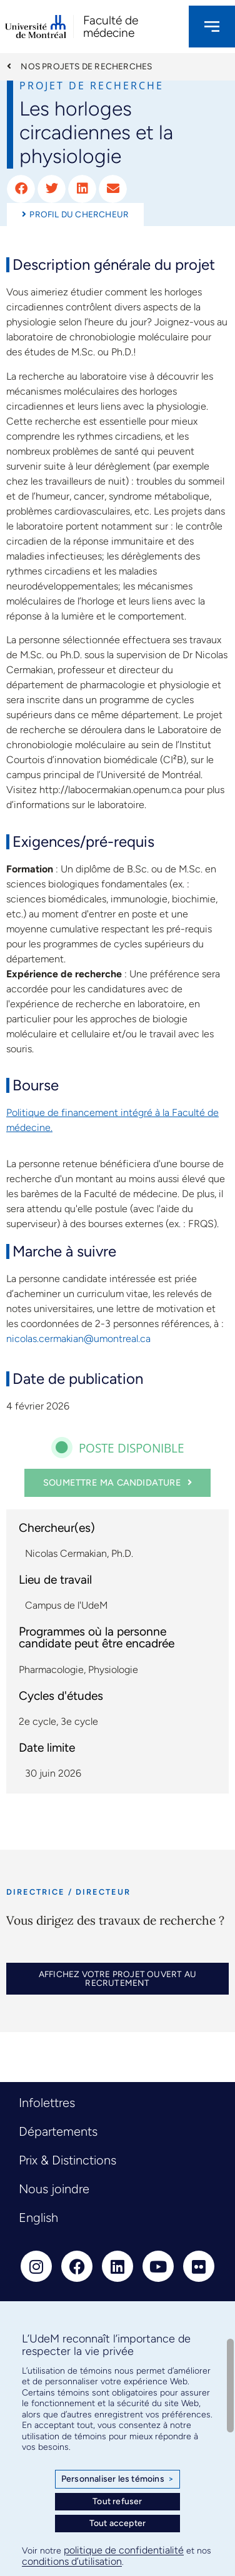  I want to click on Faculté de médecine, so click(110, 26).